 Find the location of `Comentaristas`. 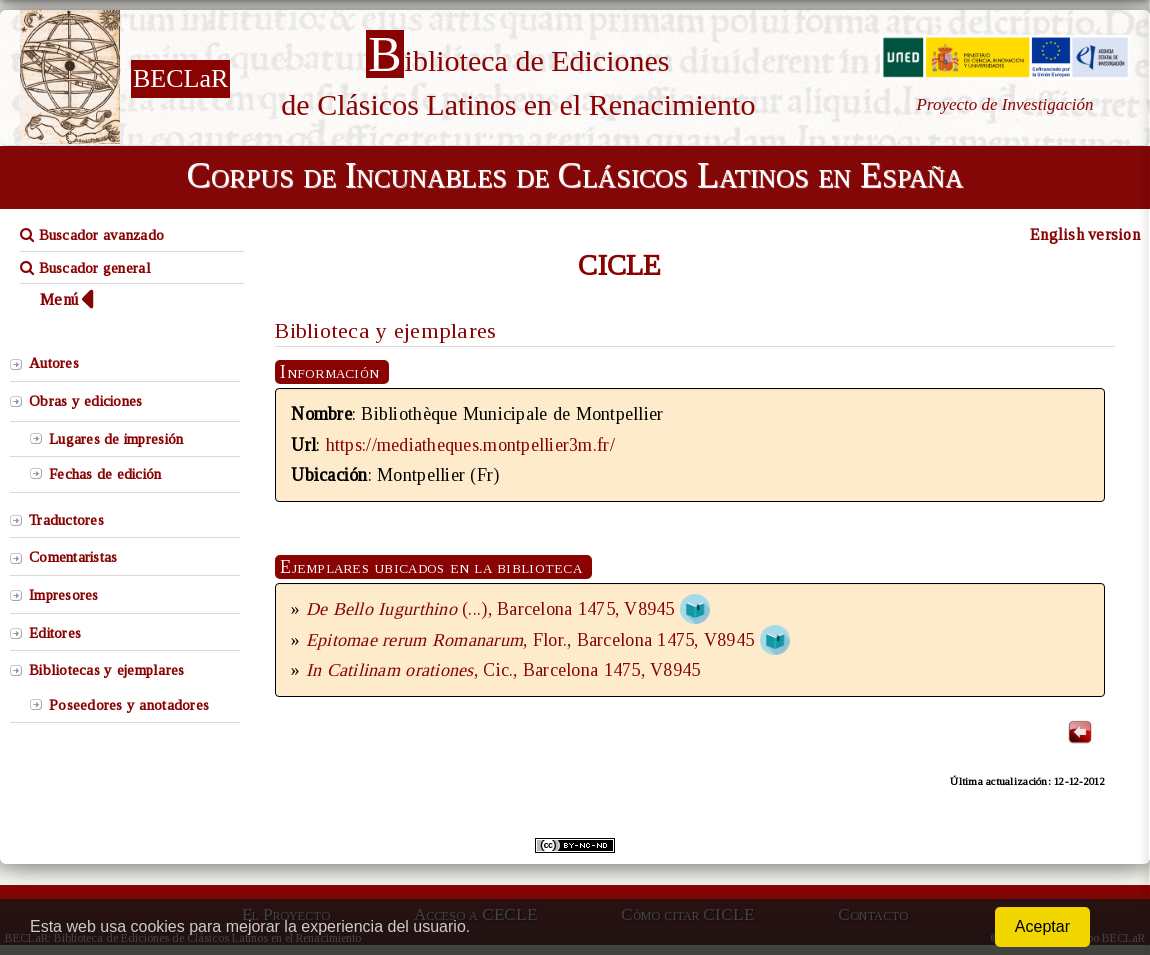

Comentaristas is located at coordinates (73, 557).